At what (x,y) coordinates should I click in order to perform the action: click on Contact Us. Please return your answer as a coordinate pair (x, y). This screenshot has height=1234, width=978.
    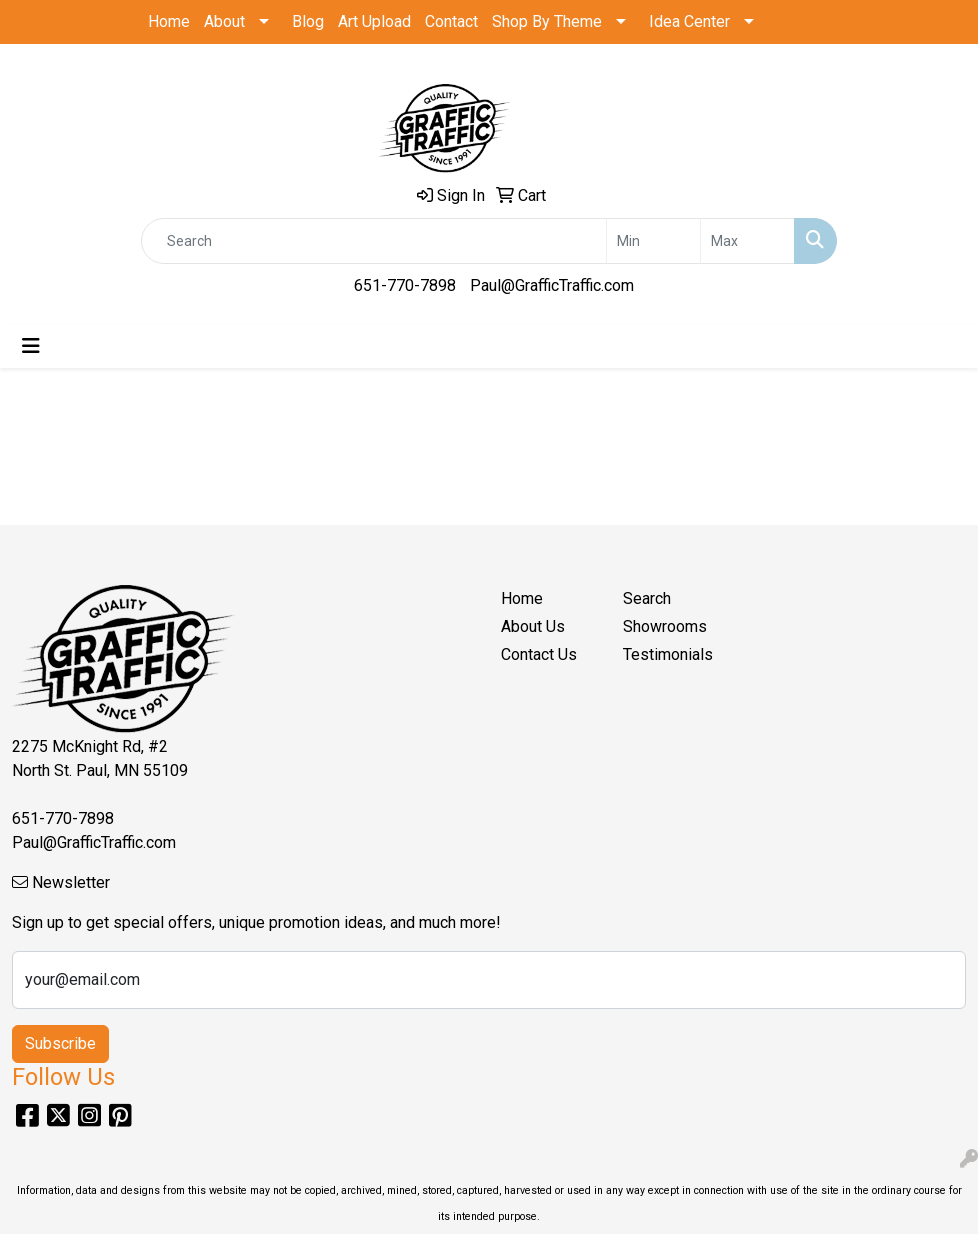
    Looking at the image, I should click on (539, 654).